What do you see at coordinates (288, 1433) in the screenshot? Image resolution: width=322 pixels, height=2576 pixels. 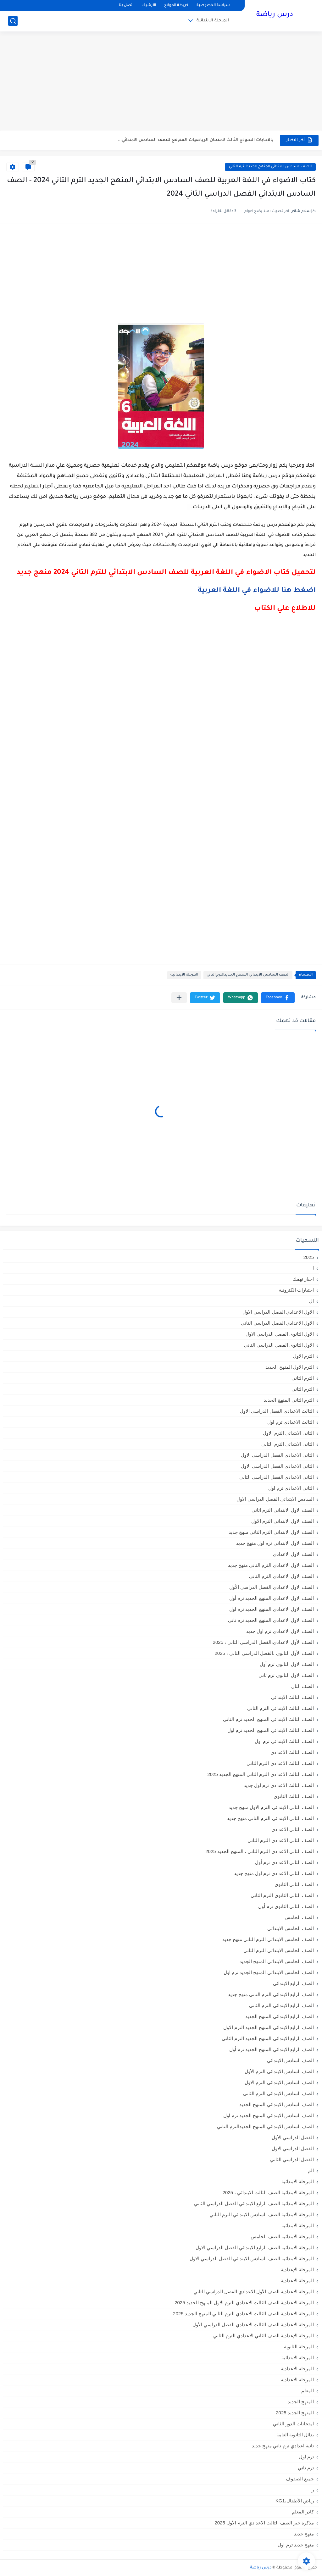 I see `الثانى الابتدائي الترم الاول` at bounding box center [288, 1433].